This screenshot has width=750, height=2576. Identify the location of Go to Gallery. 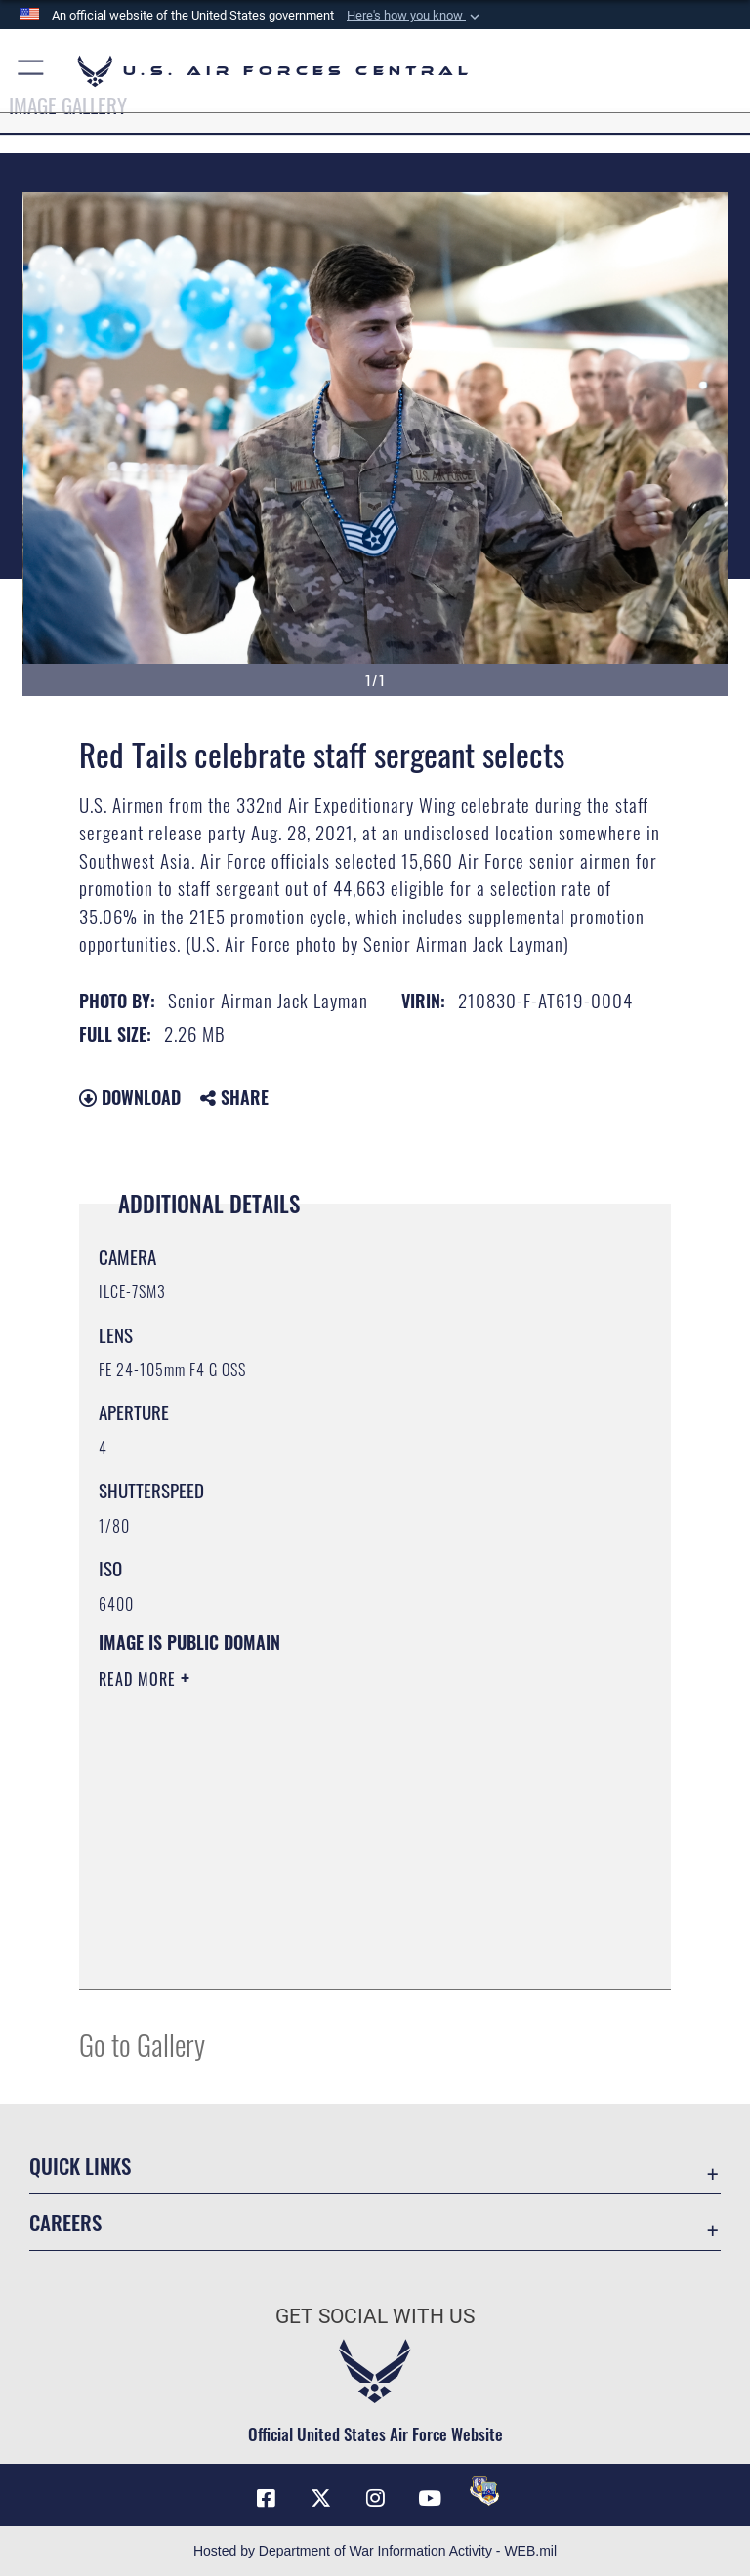
(142, 2044).